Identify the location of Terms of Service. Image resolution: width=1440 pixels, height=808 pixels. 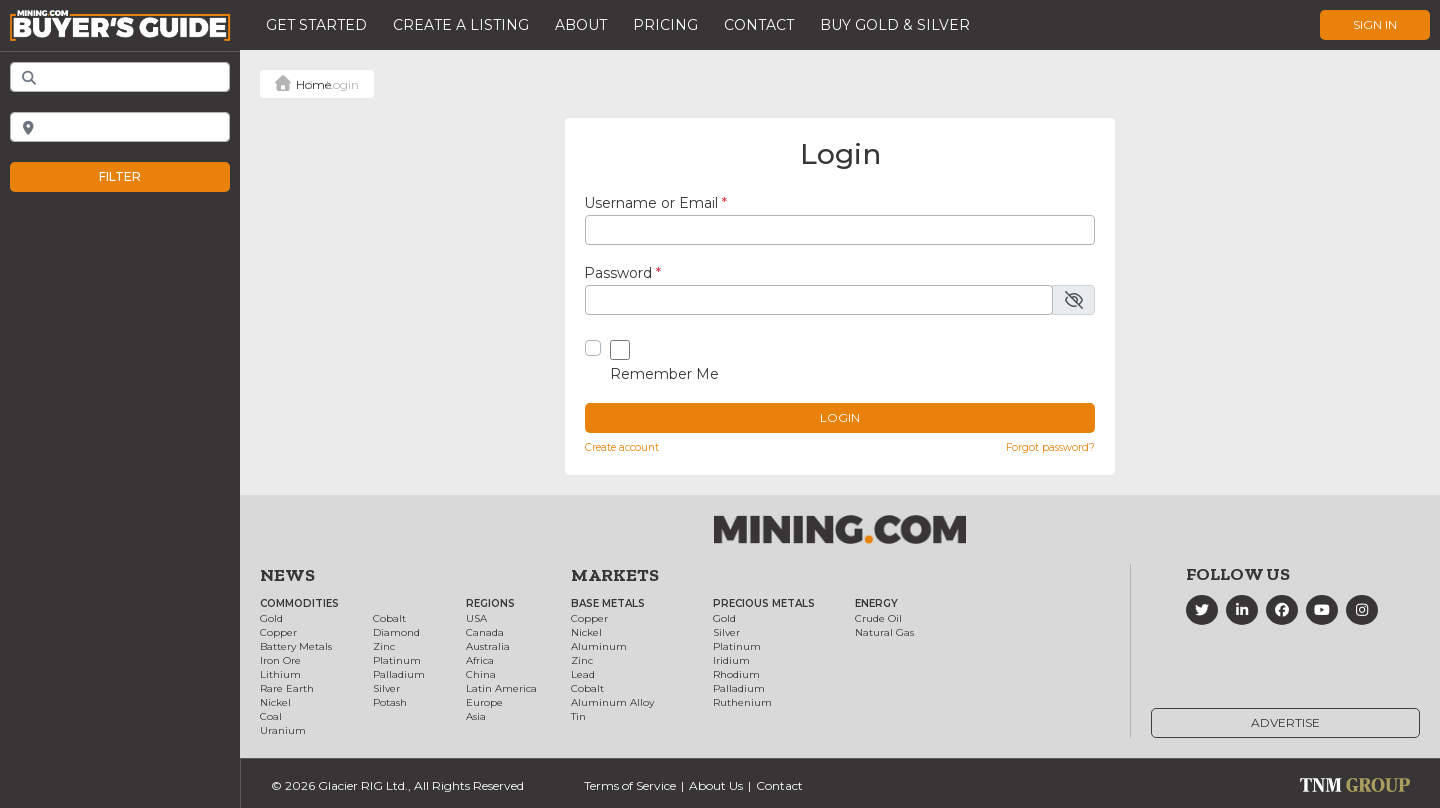
(630, 785).